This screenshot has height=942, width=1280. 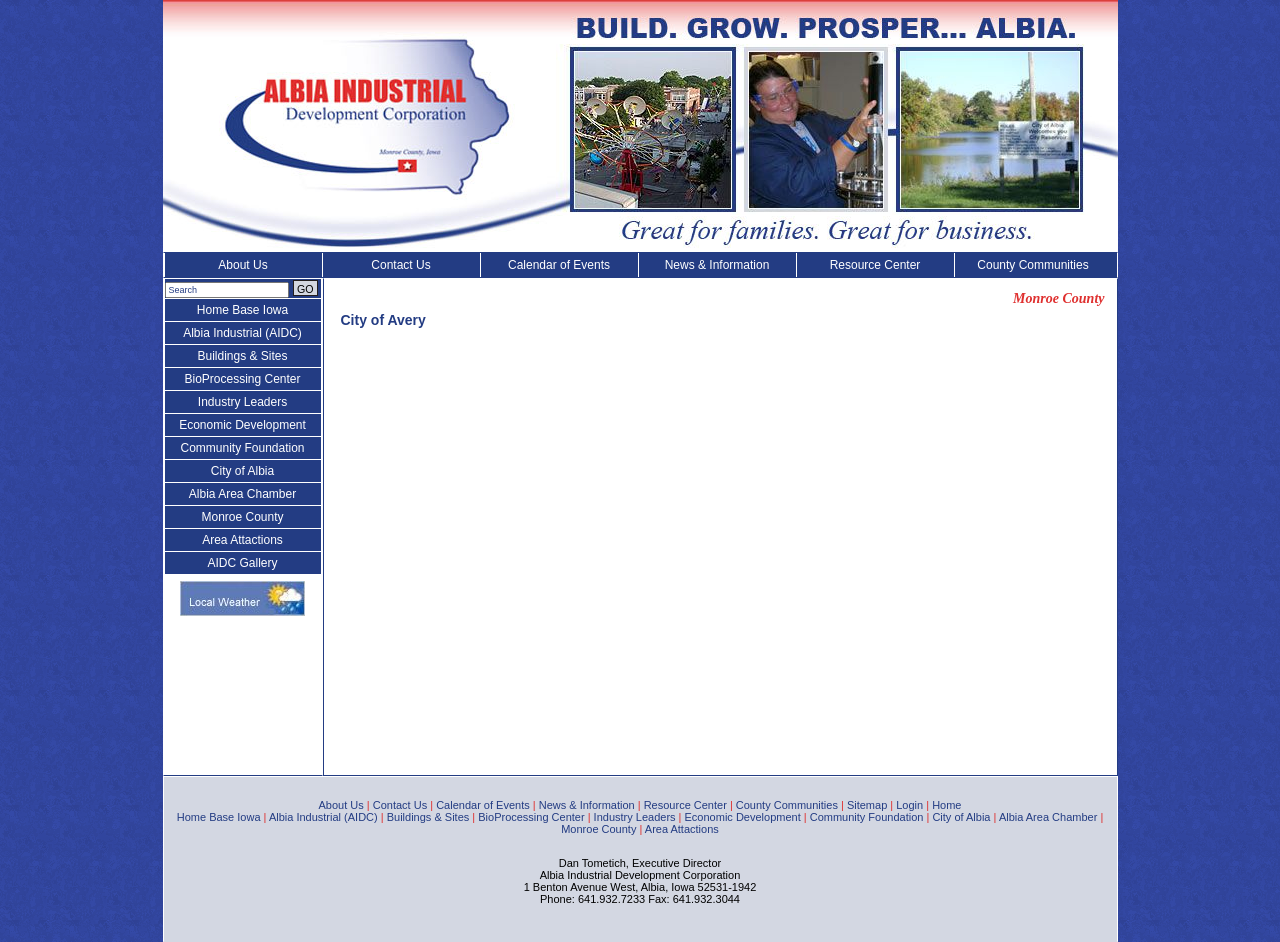 I want to click on Resource Center, so click(x=875, y=265).